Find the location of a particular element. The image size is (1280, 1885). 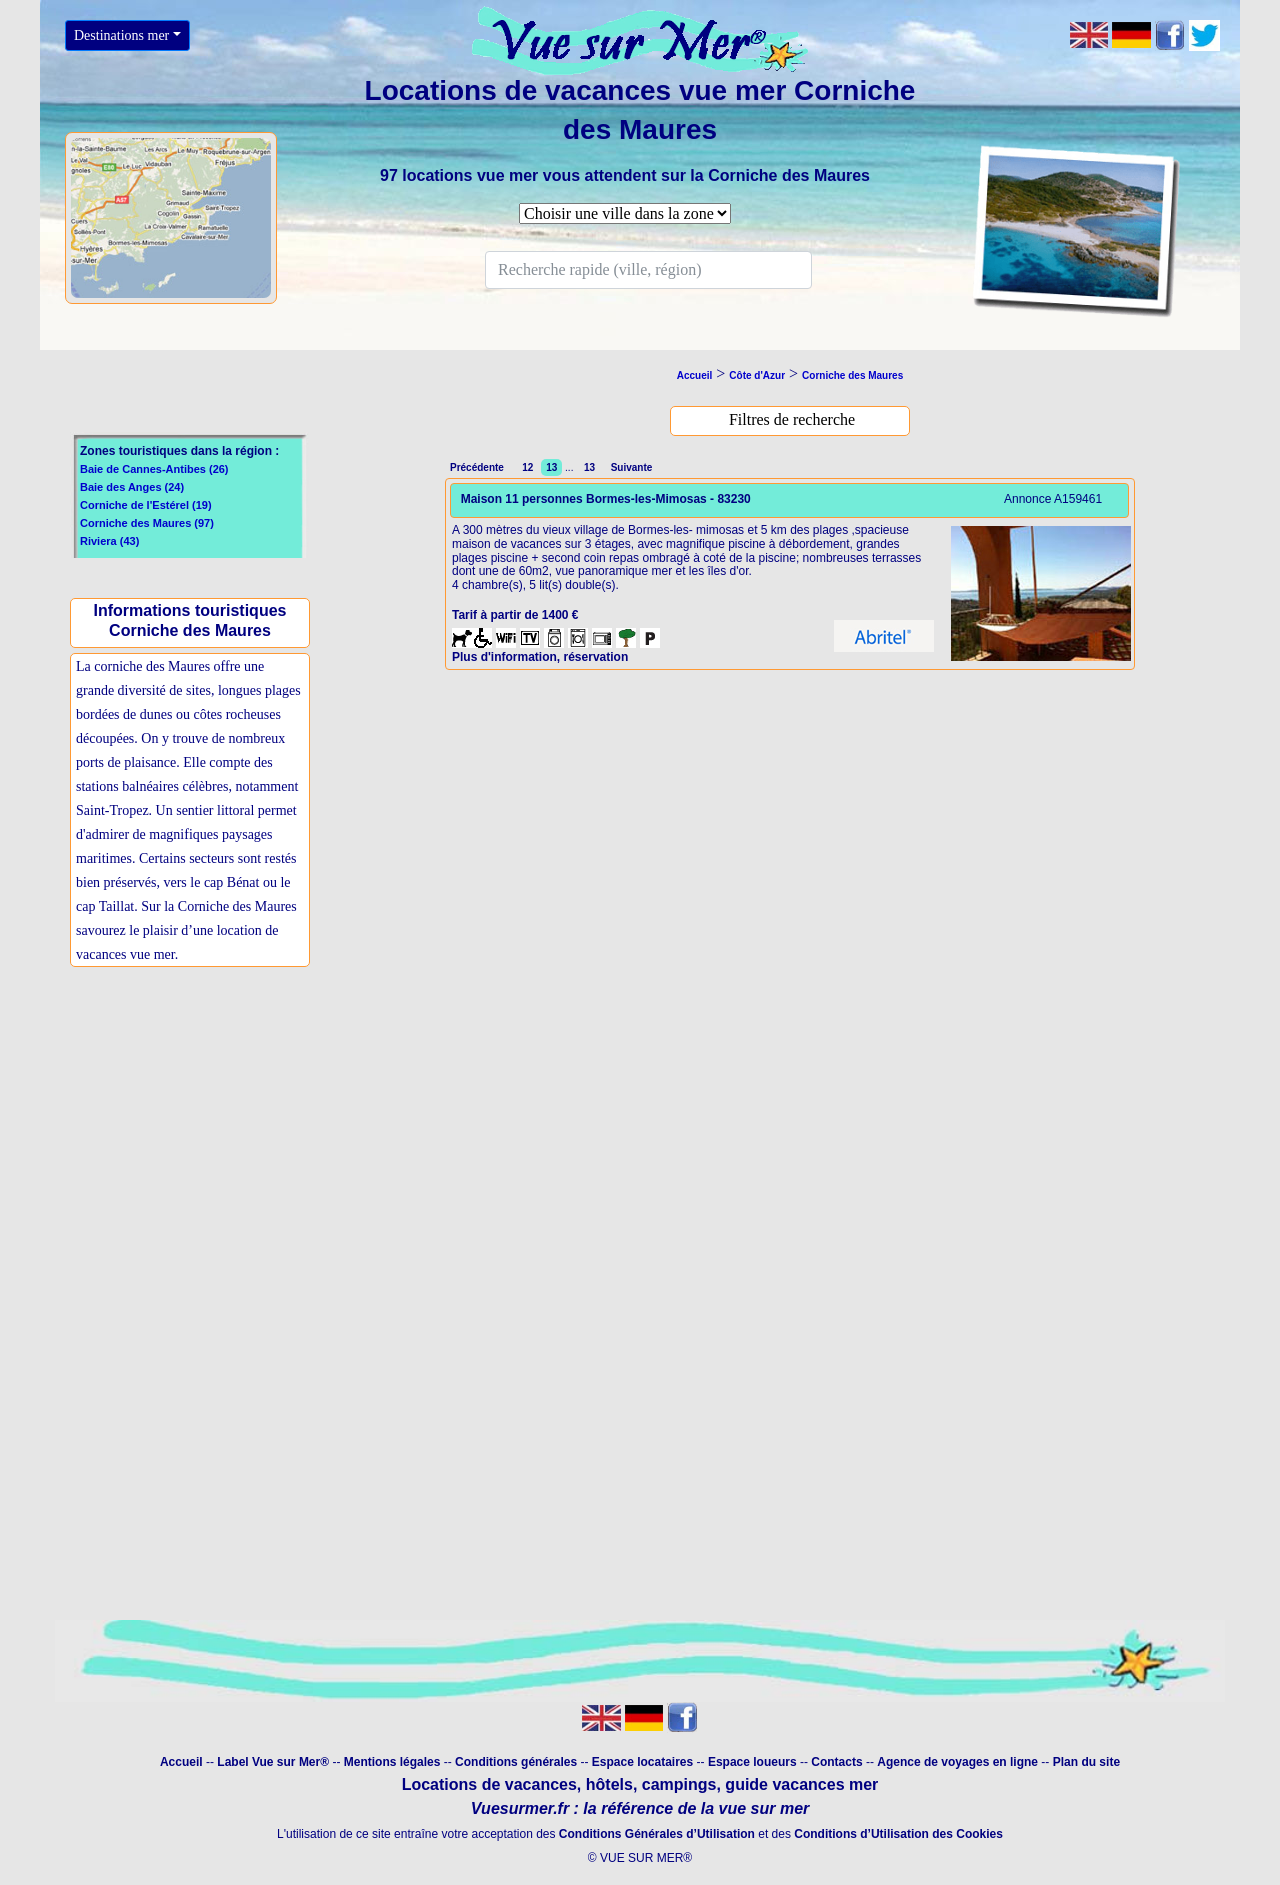

Espace locataires is located at coordinates (642, 1762).